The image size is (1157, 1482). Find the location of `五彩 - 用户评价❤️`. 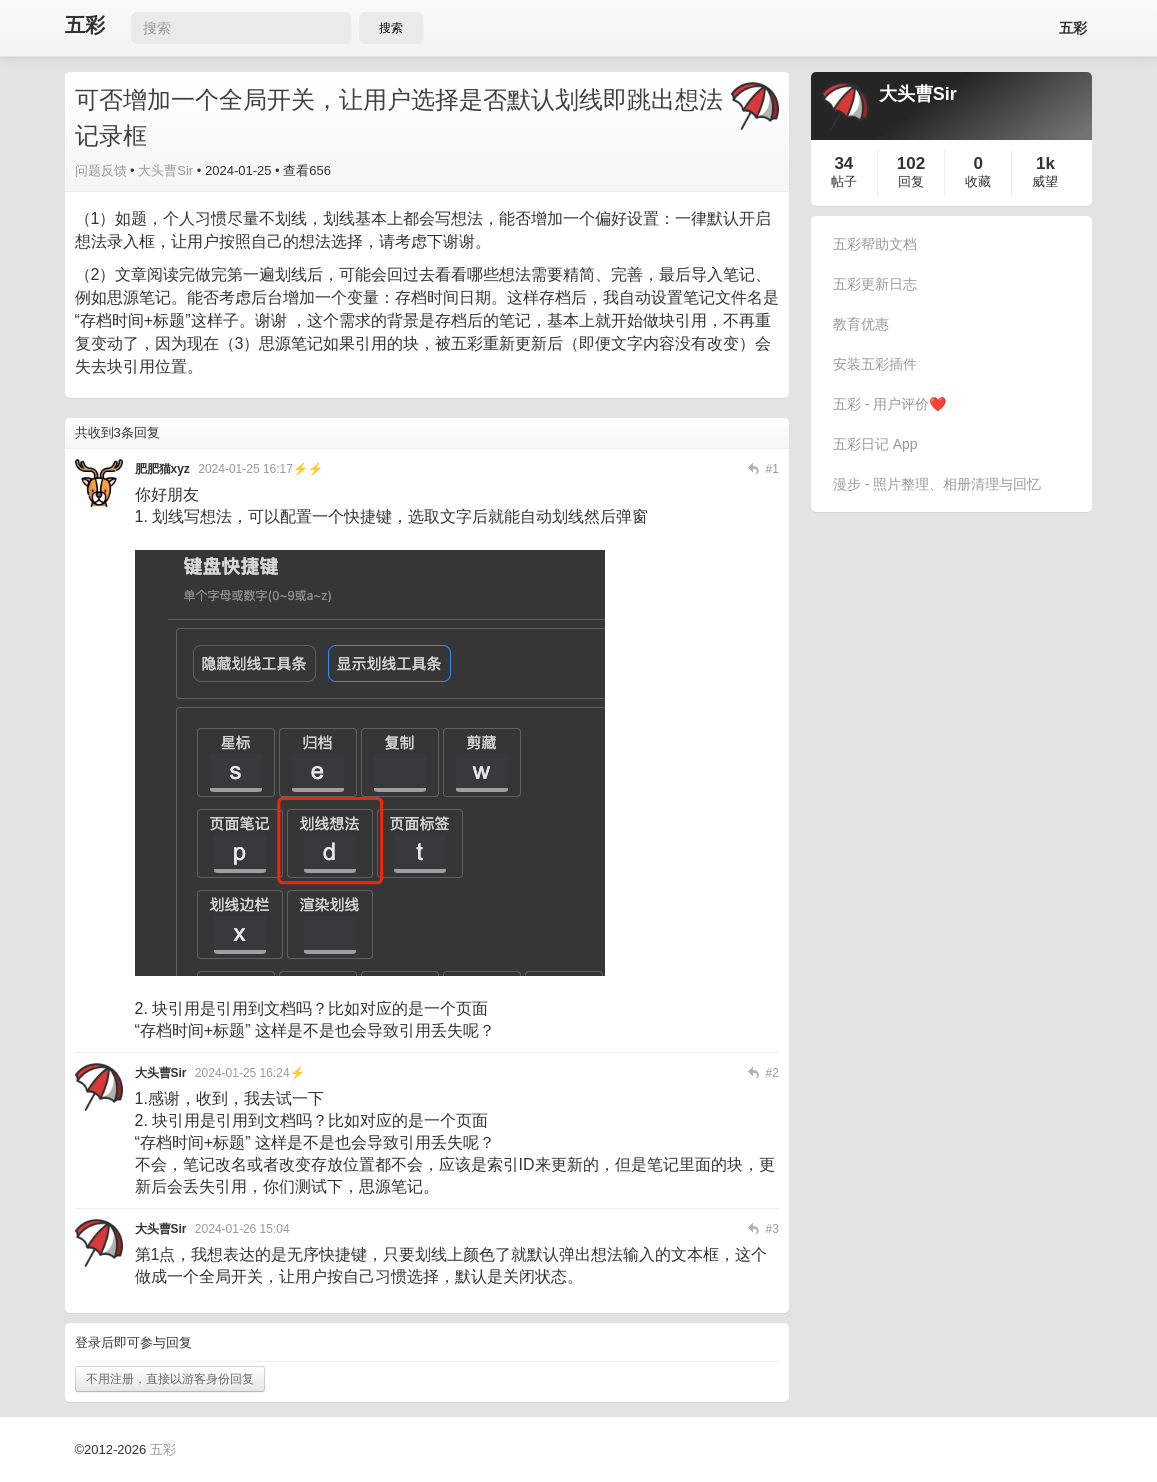

五彩 - 用户评价❤️ is located at coordinates (889, 404).